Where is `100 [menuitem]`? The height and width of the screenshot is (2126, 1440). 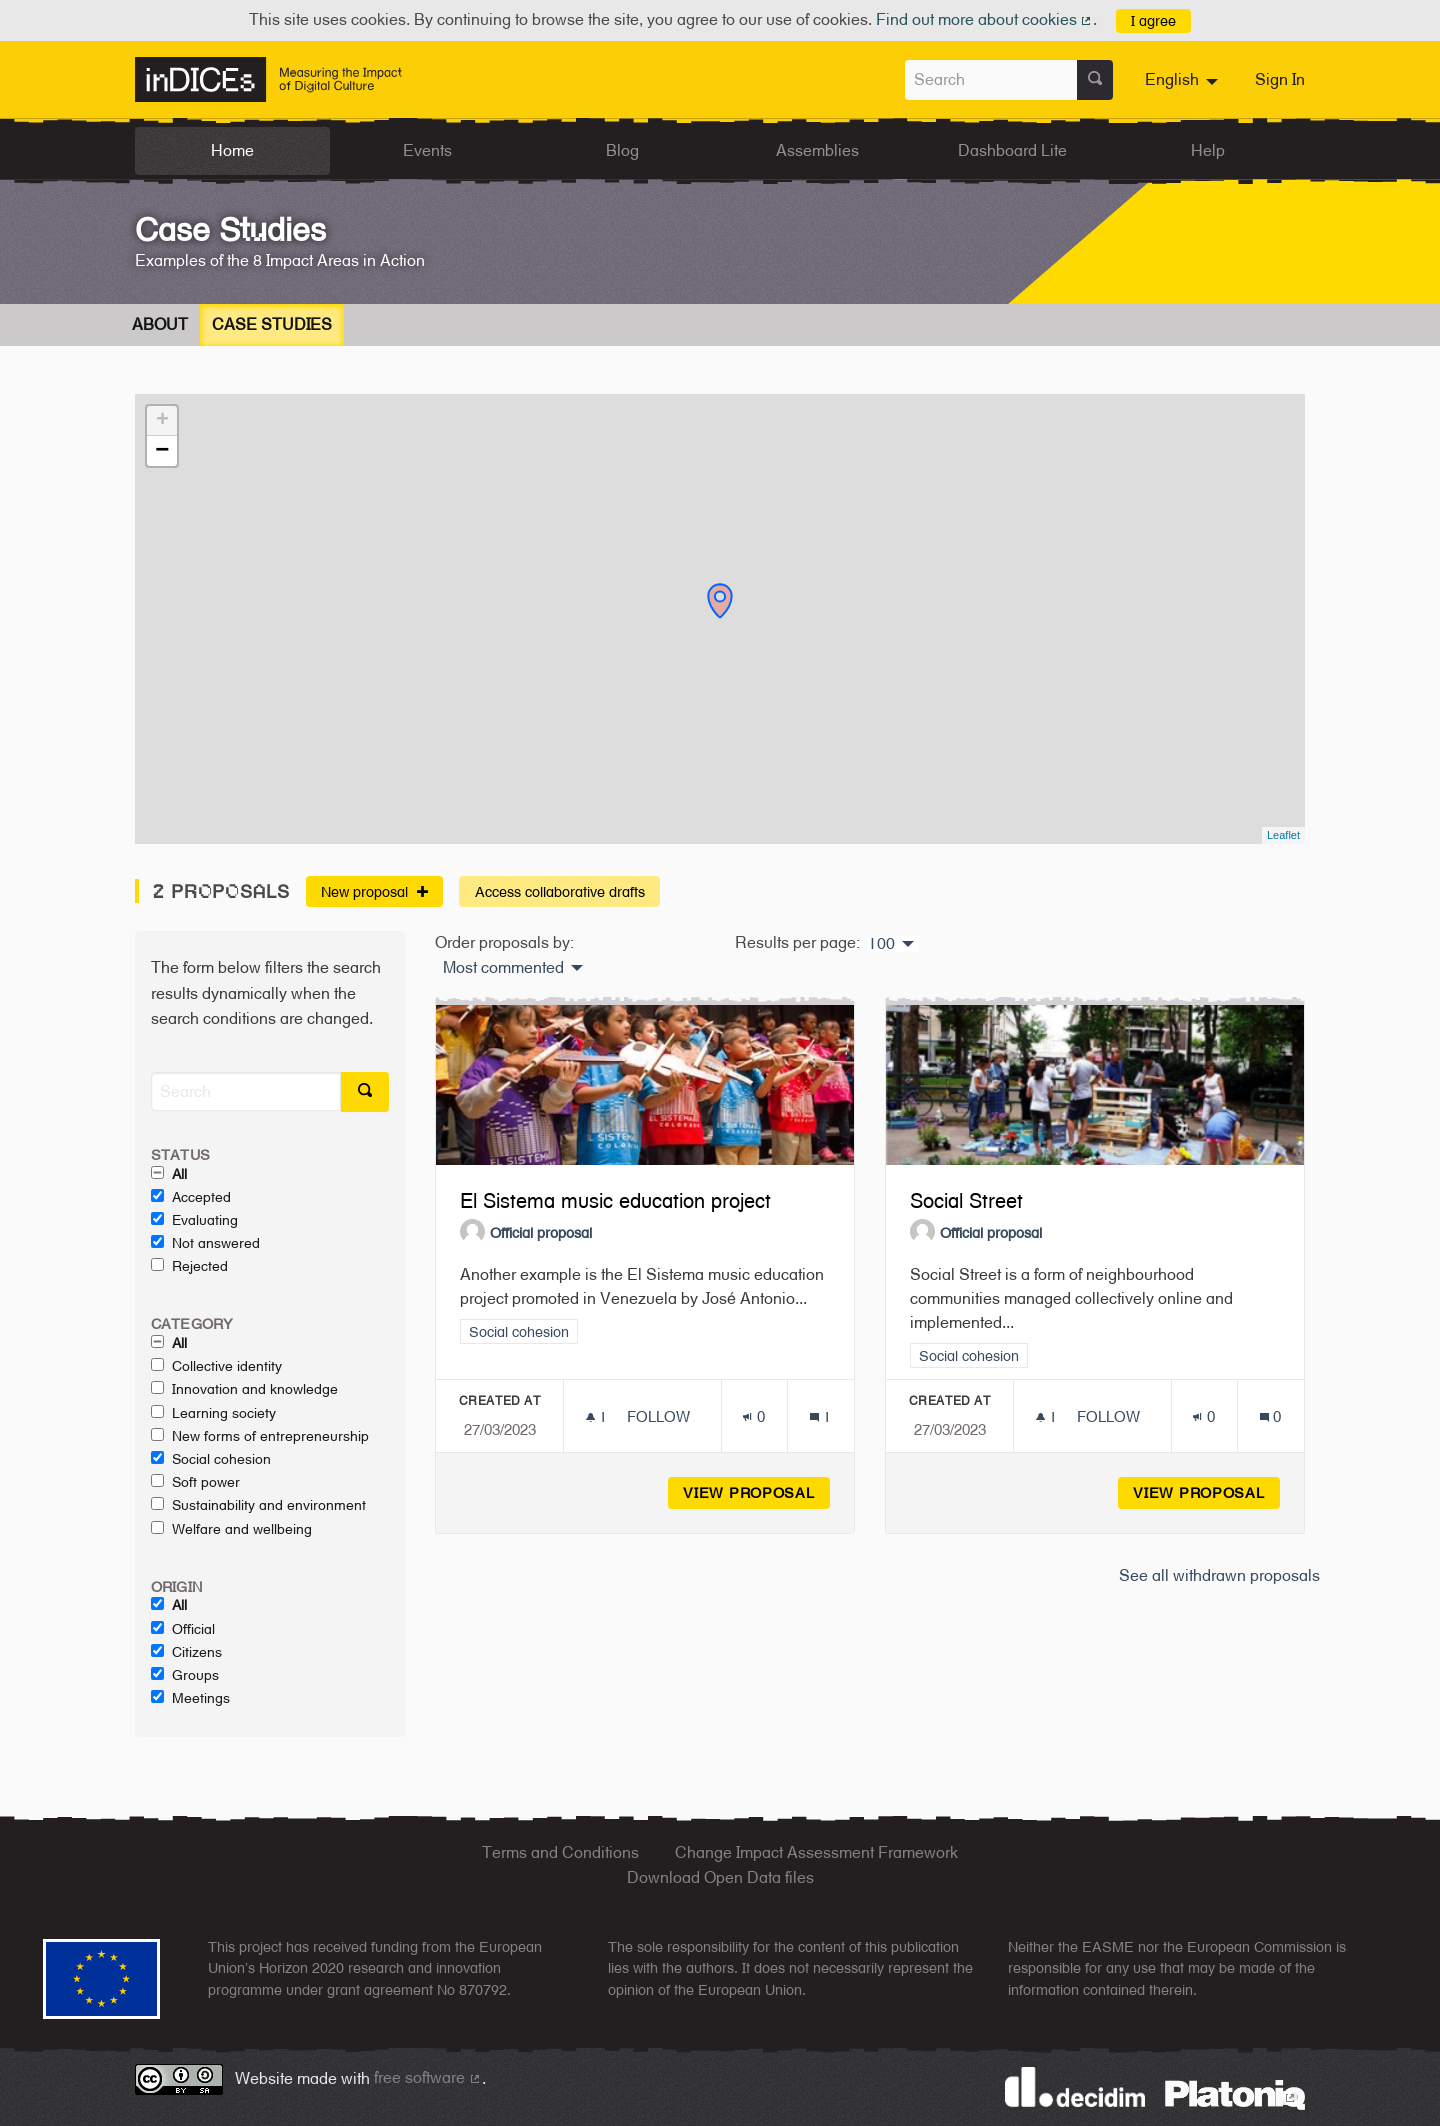
100 [menuitem] is located at coordinates (881, 944).